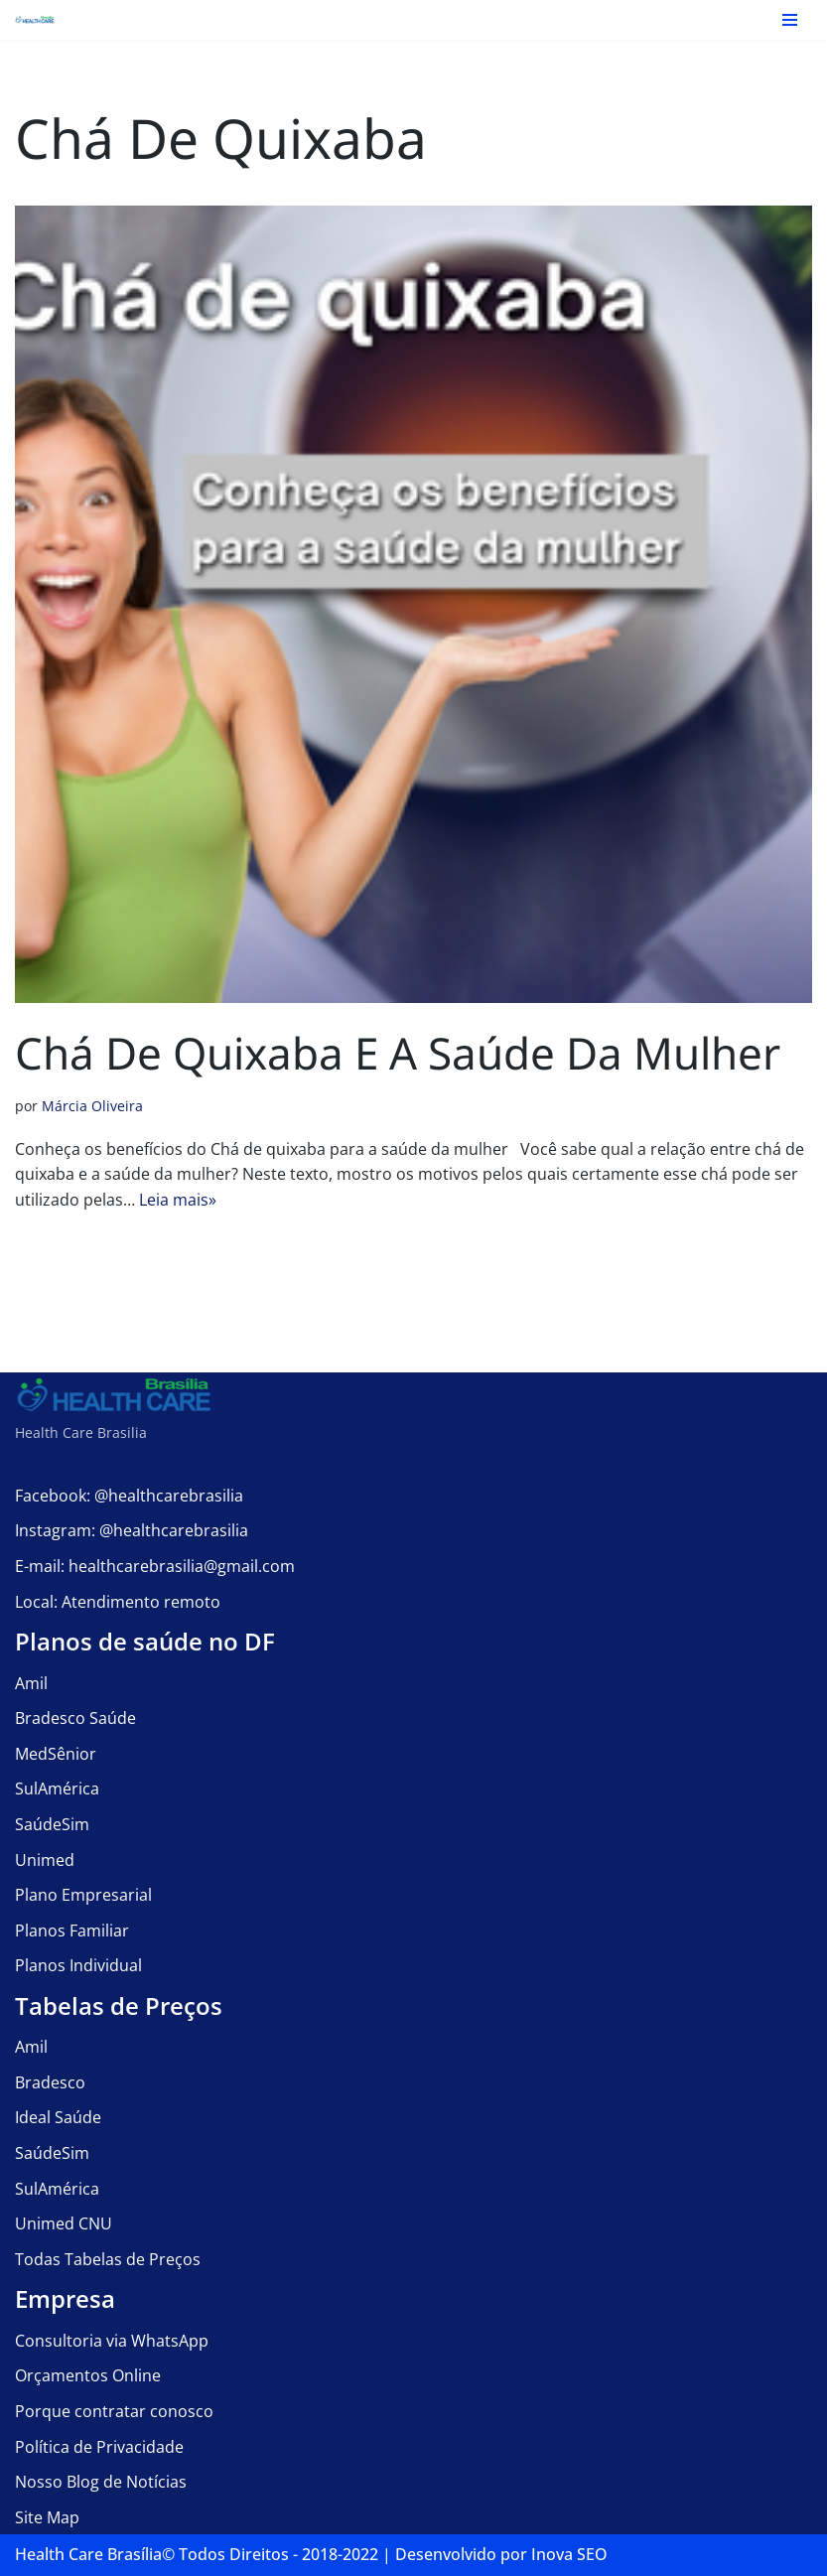 The height and width of the screenshot is (2576, 827). I want to click on Planos Familiar, so click(72, 1930).